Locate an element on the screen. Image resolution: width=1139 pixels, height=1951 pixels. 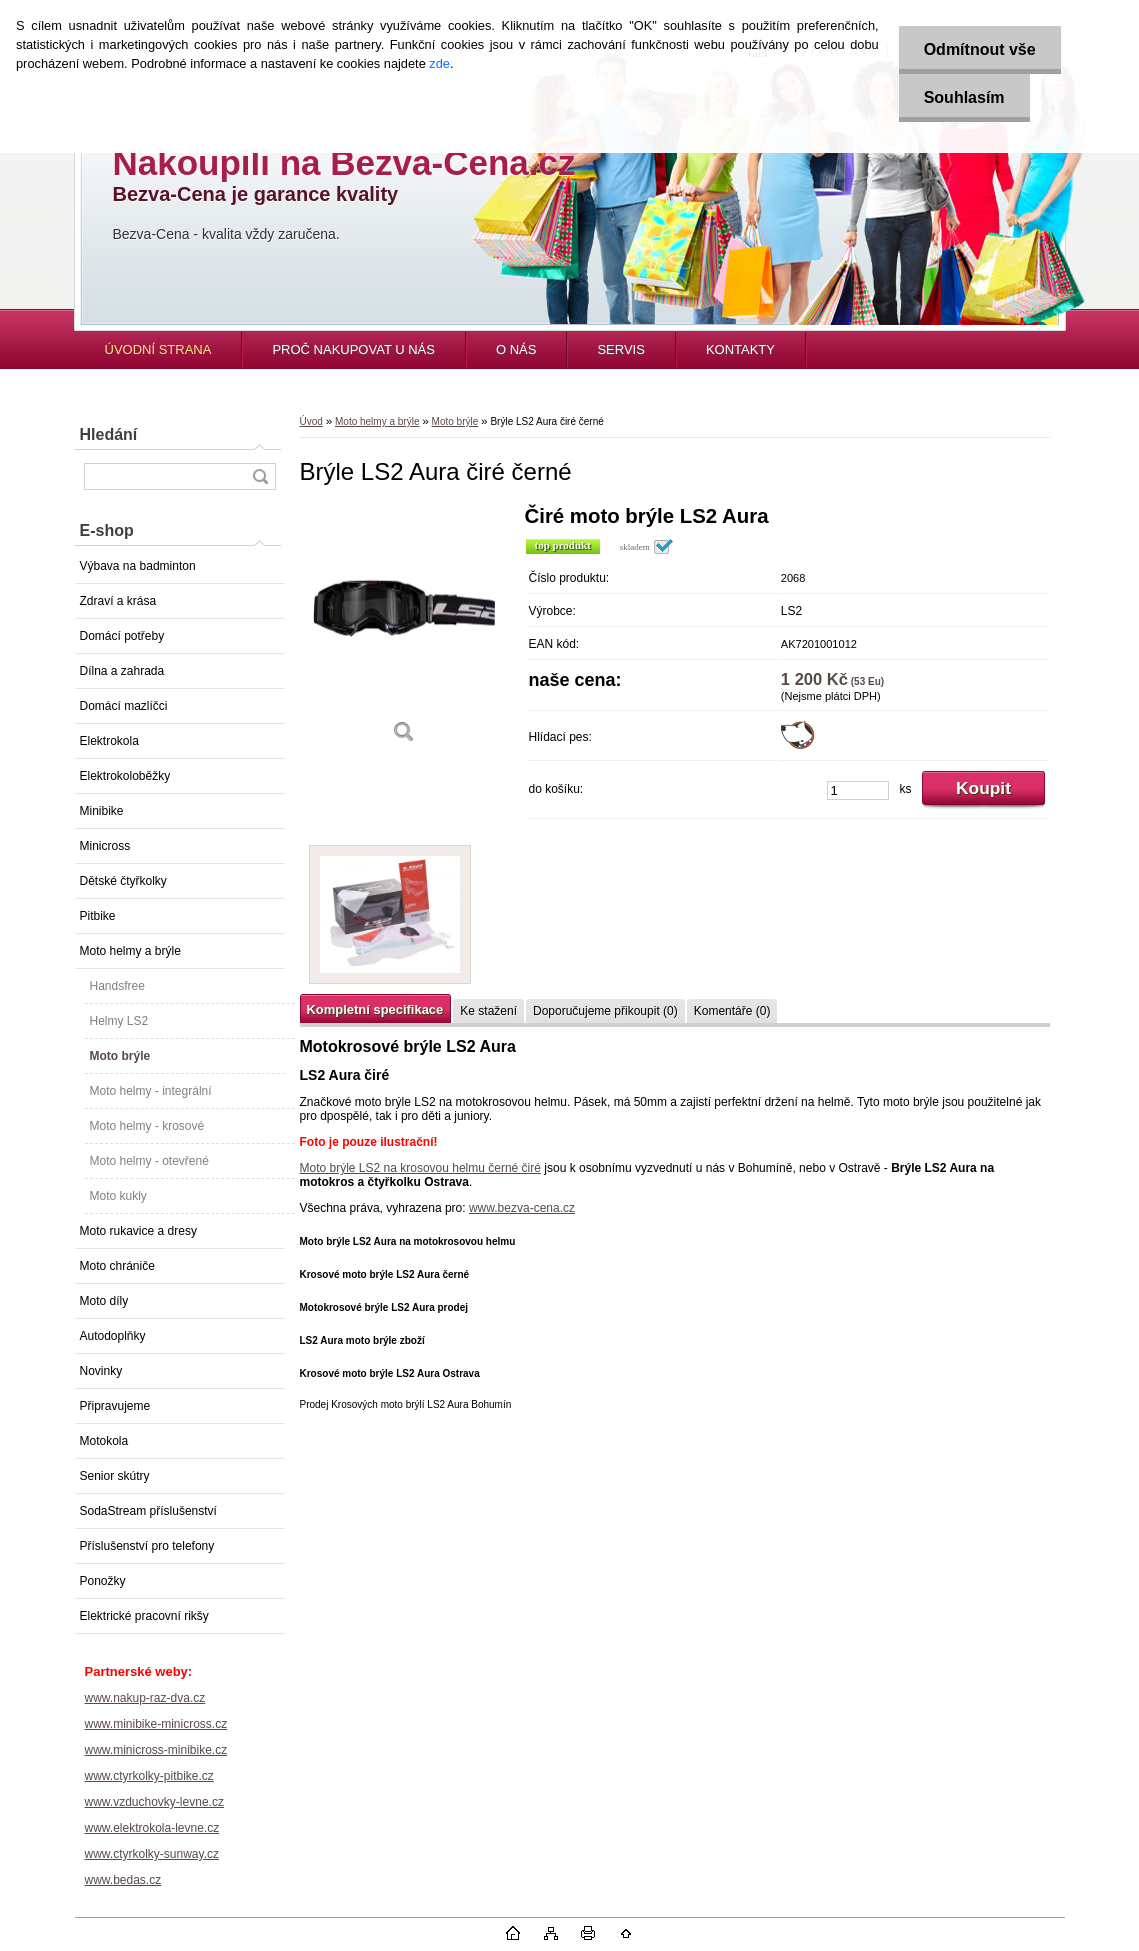
Motokola is located at coordinates (104, 1441).